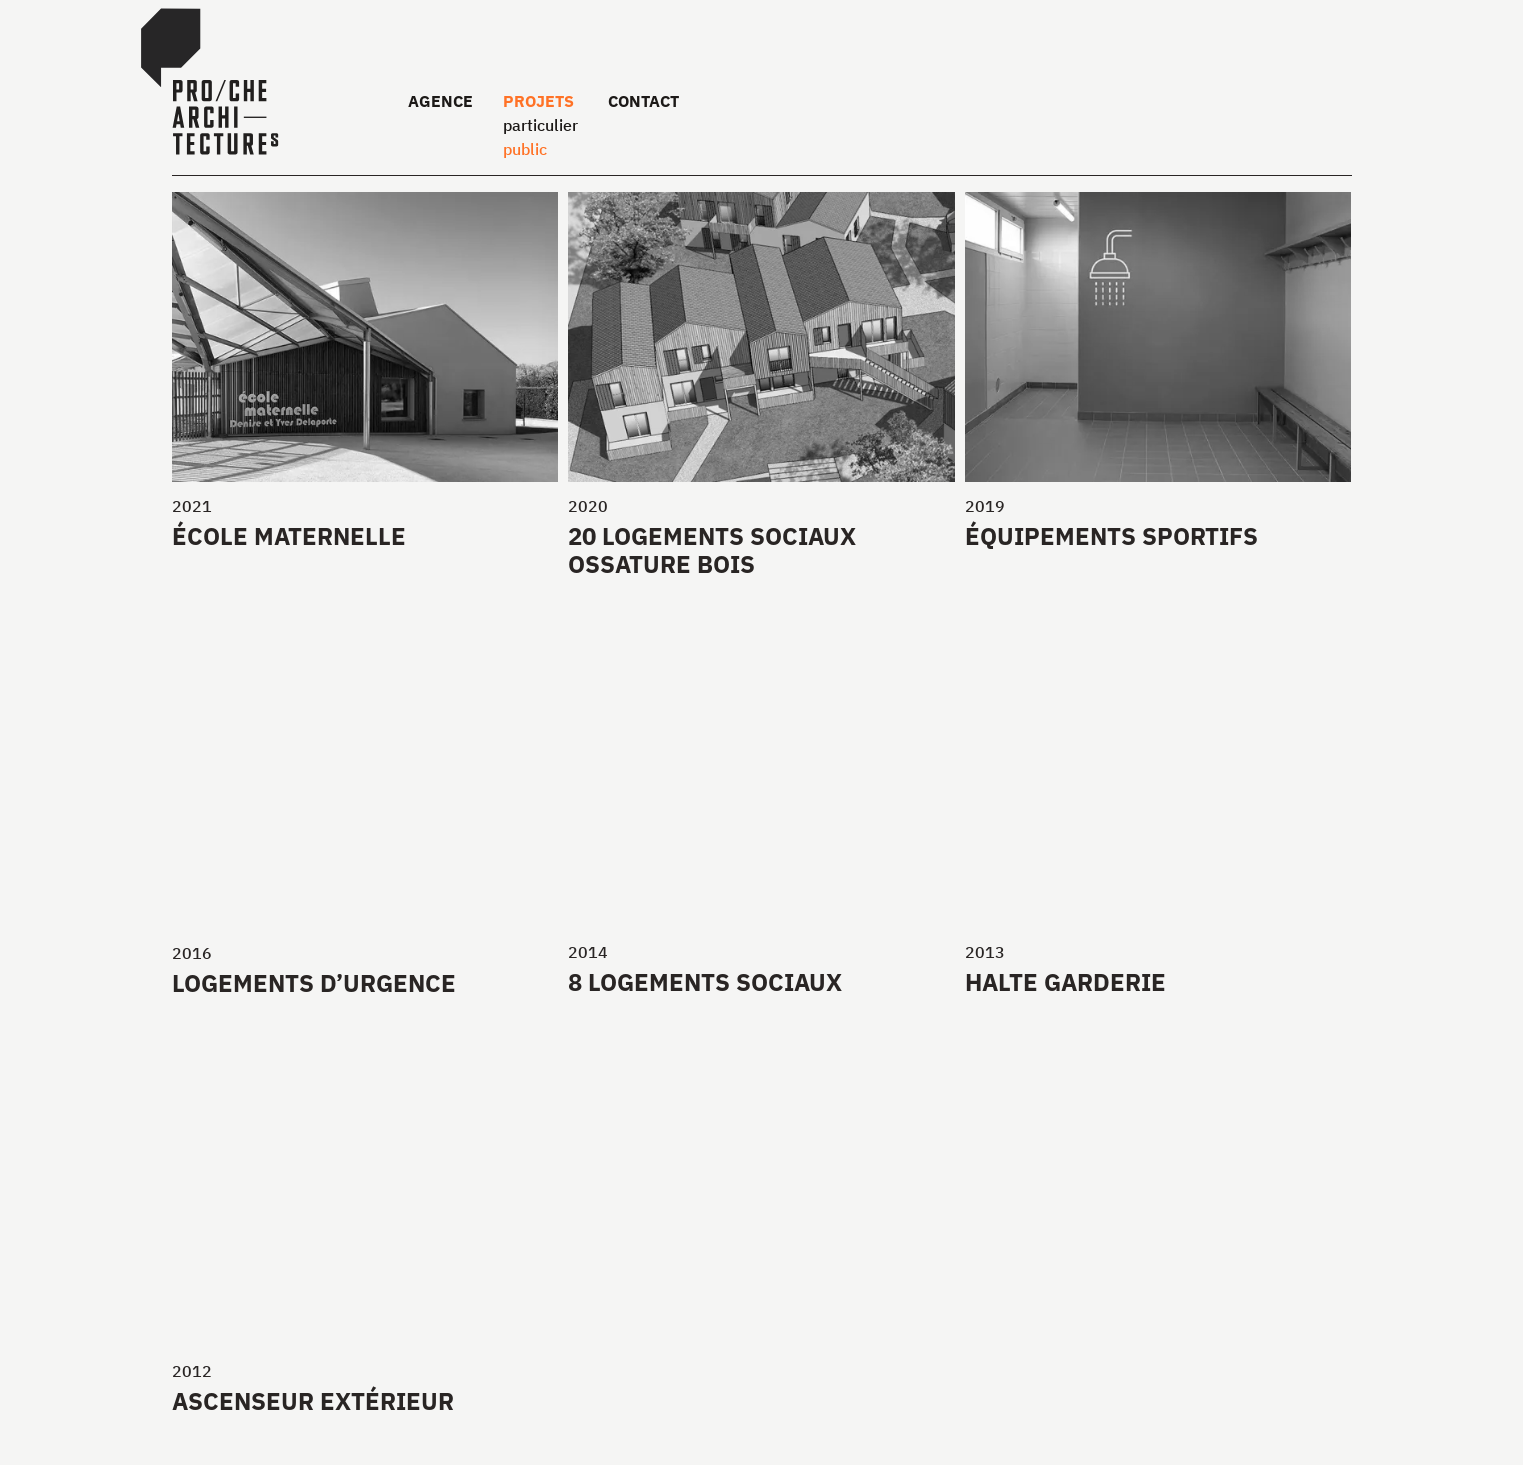 The width and height of the screenshot is (1523, 1465). What do you see at coordinates (643, 101) in the screenshot?
I see `Contact` at bounding box center [643, 101].